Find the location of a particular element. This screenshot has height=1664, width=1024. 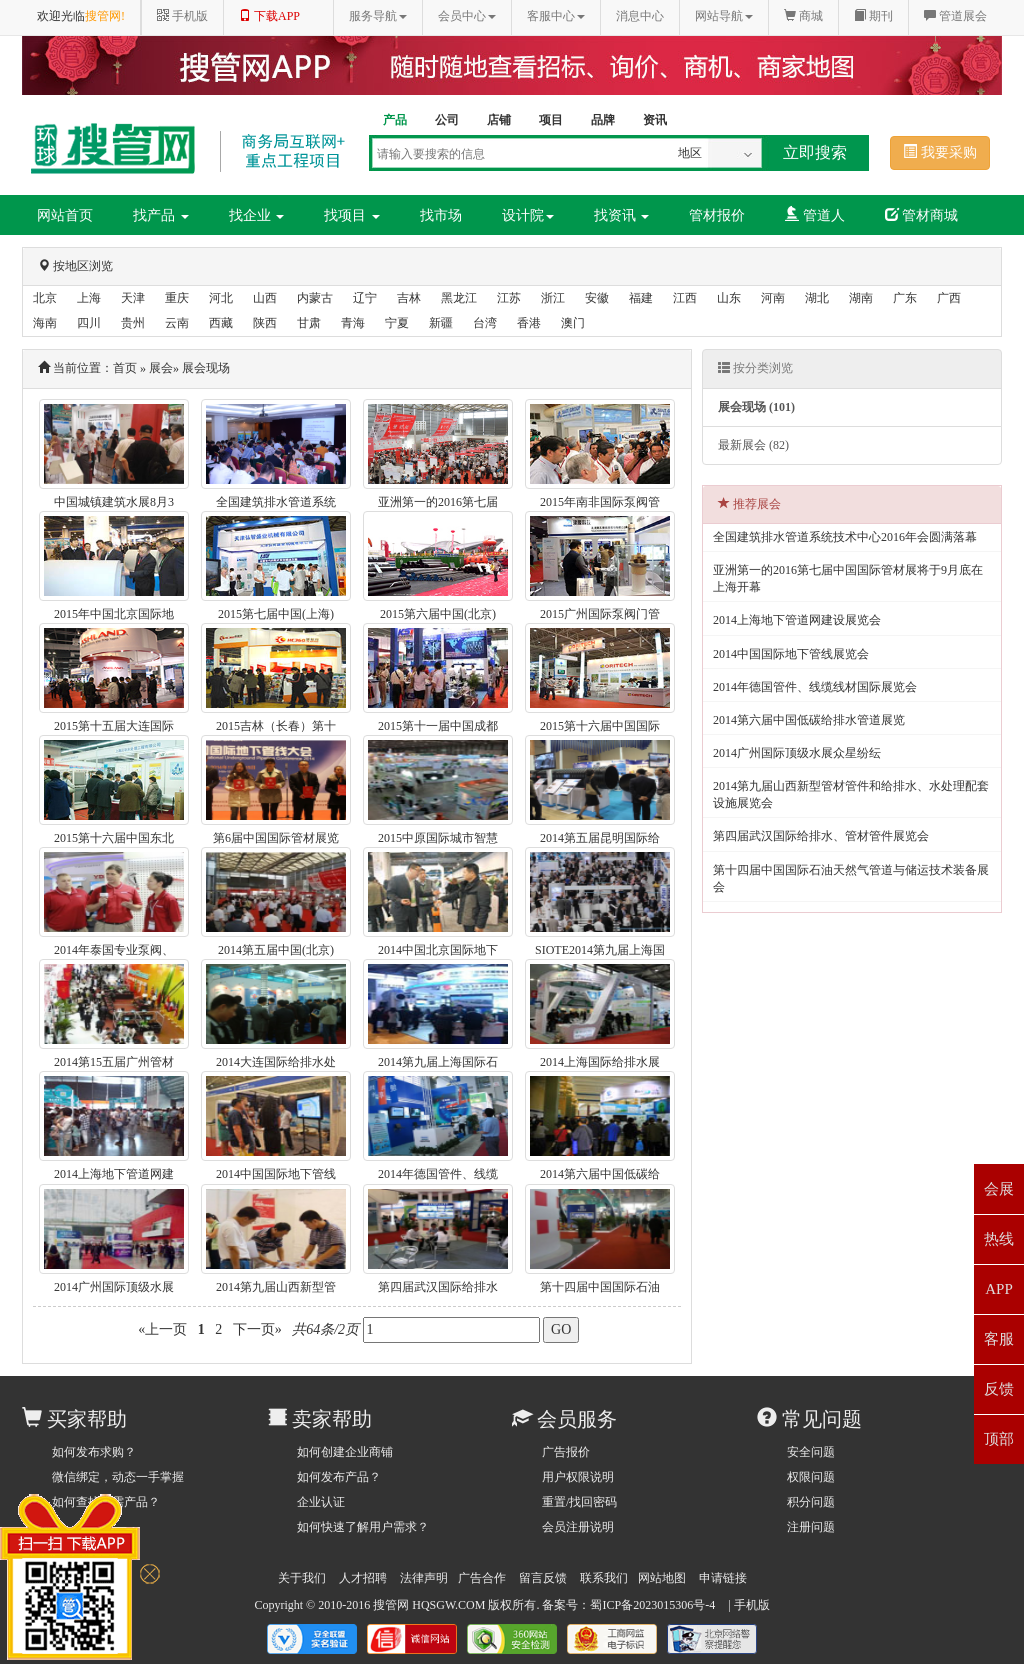

北京 is located at coordinates (45, 298).